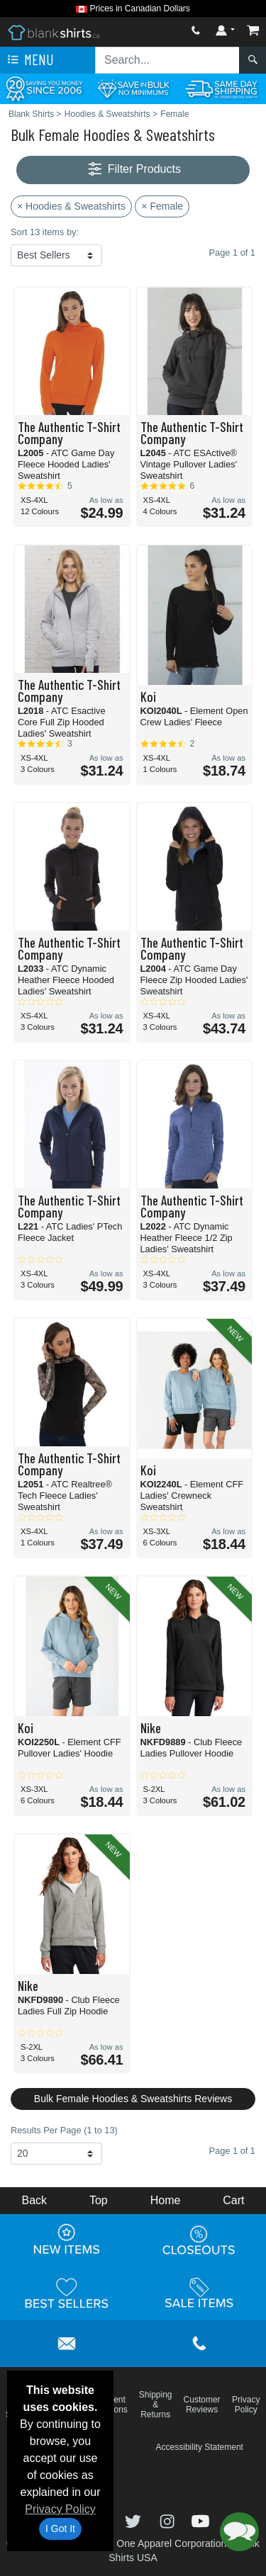 The width and height of the screenshot is (266, 2576). Describe the element at coordinates (233, 2200) in the screenshot. I see `Cart` at that location.